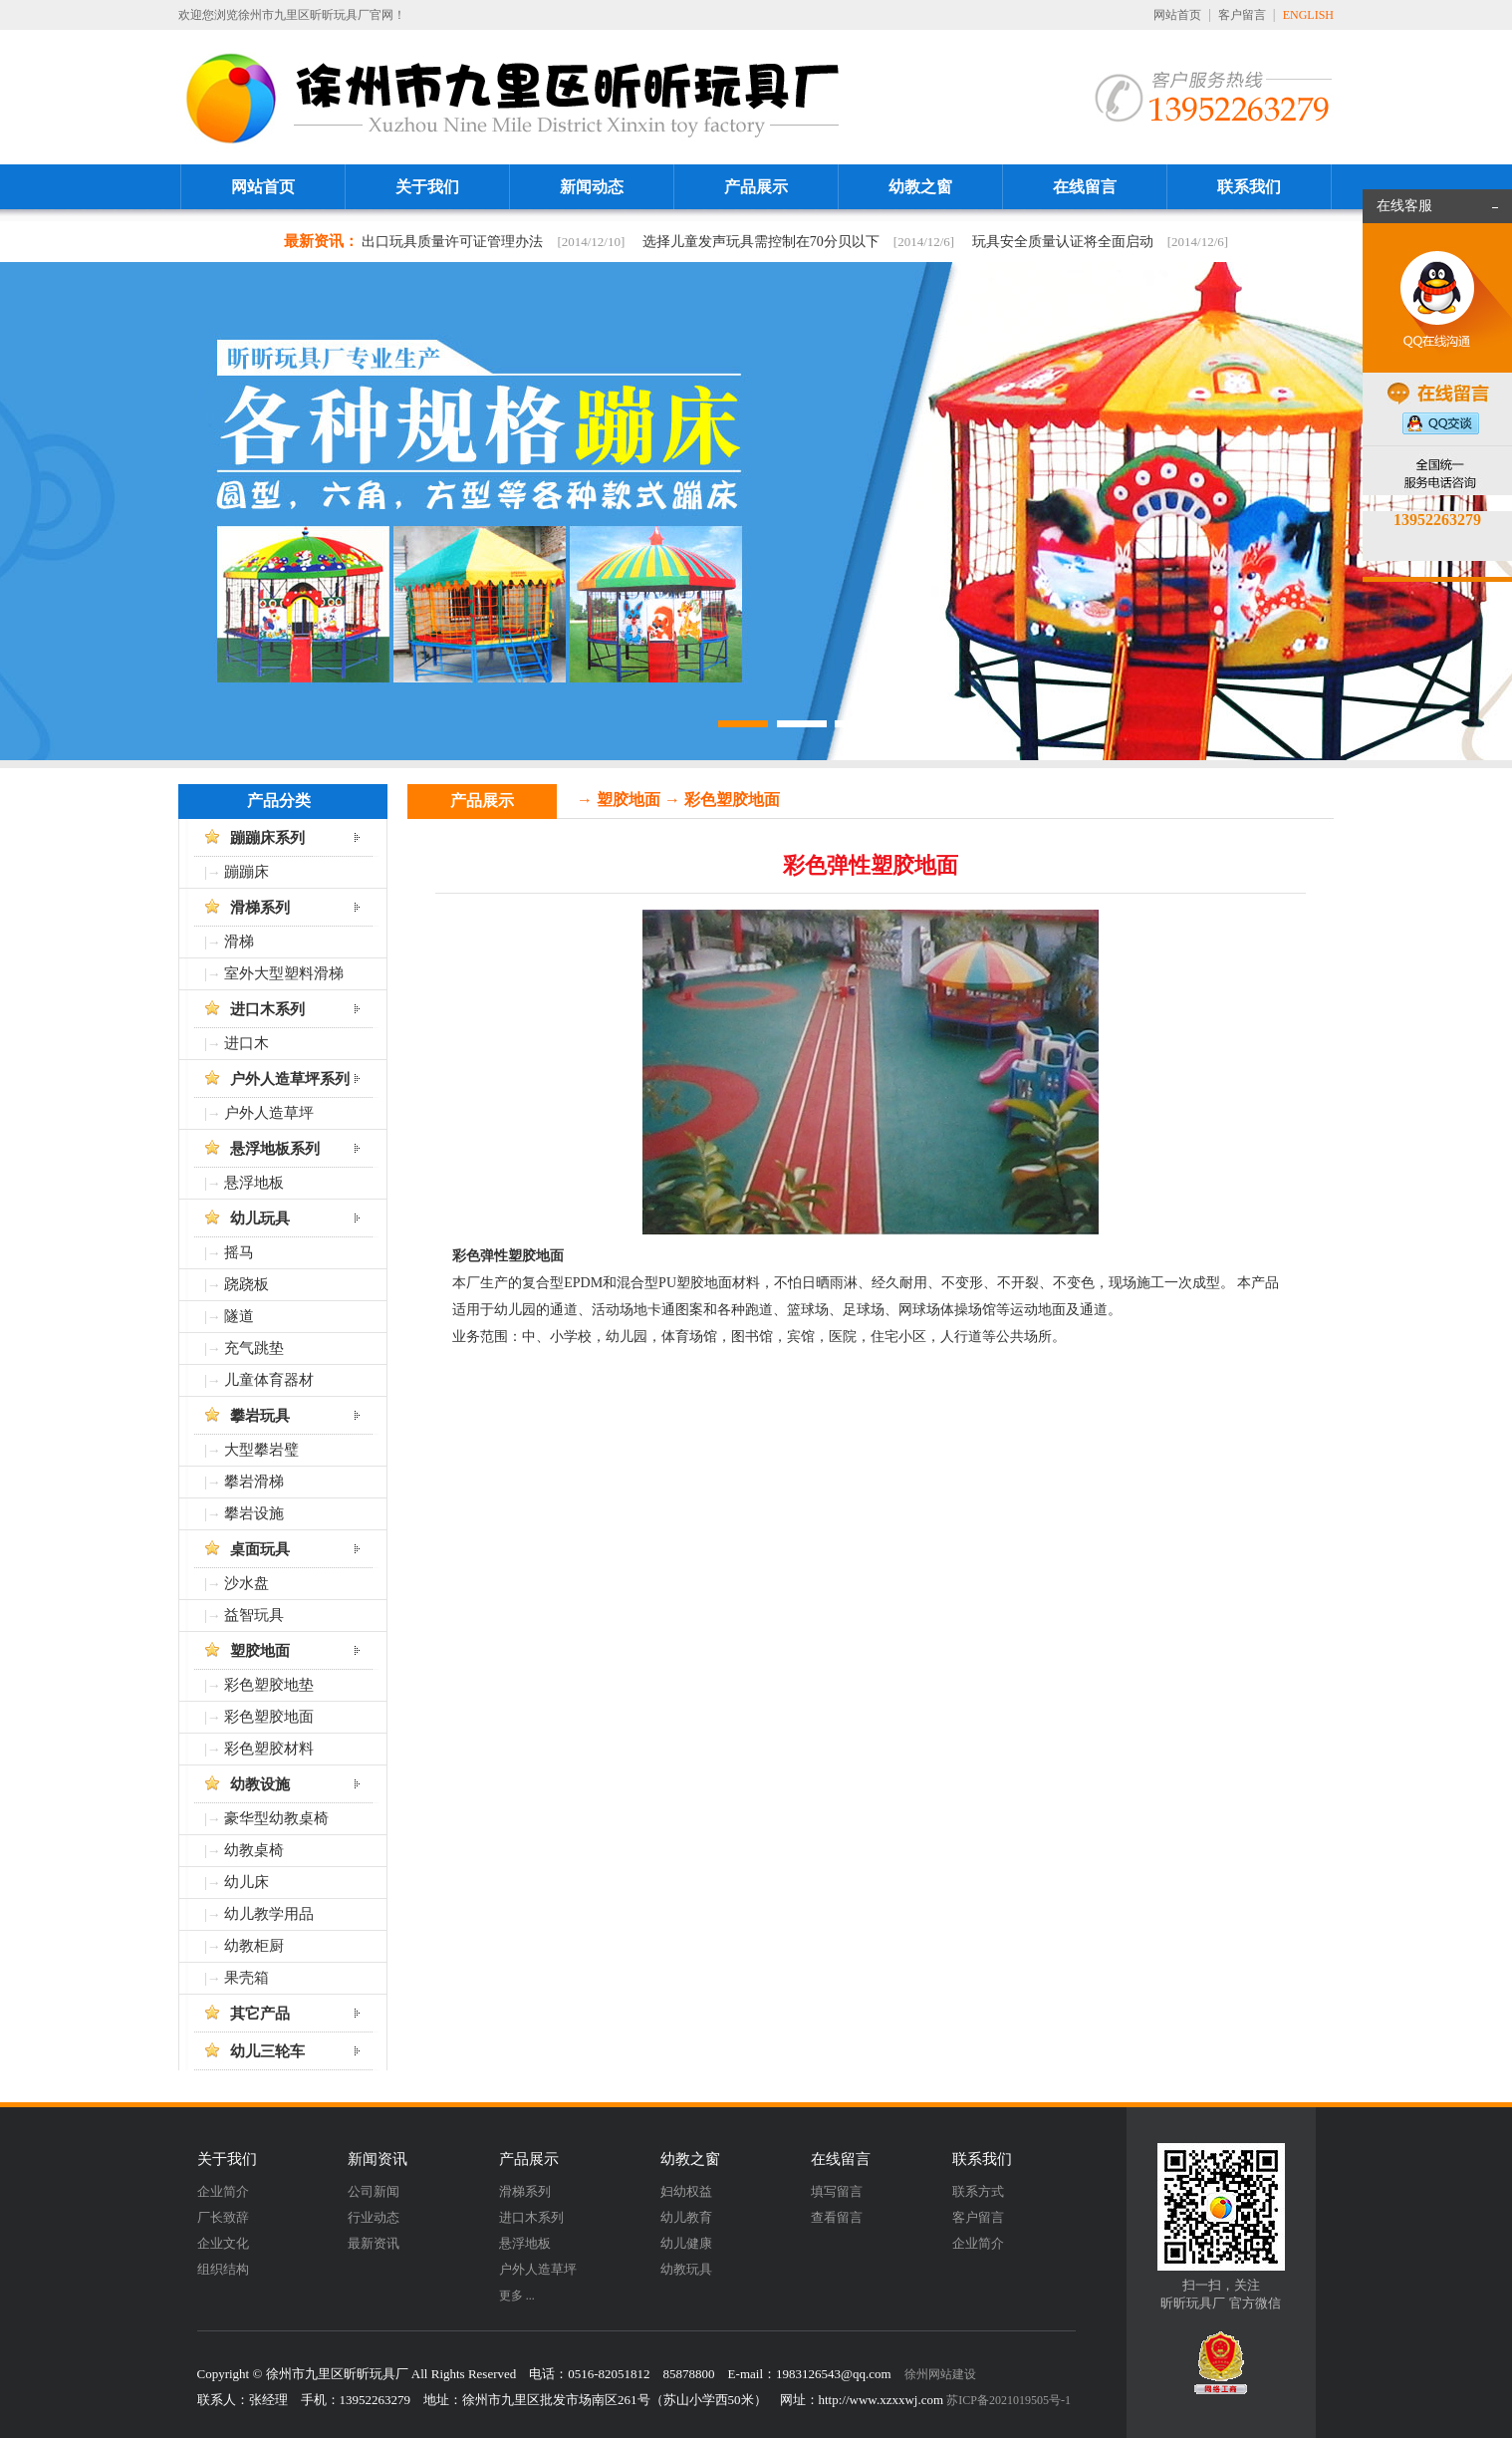 The height and width of the screenshot is (2438, 1512). I want to click on 幼教玩具, so click(686, 2269).